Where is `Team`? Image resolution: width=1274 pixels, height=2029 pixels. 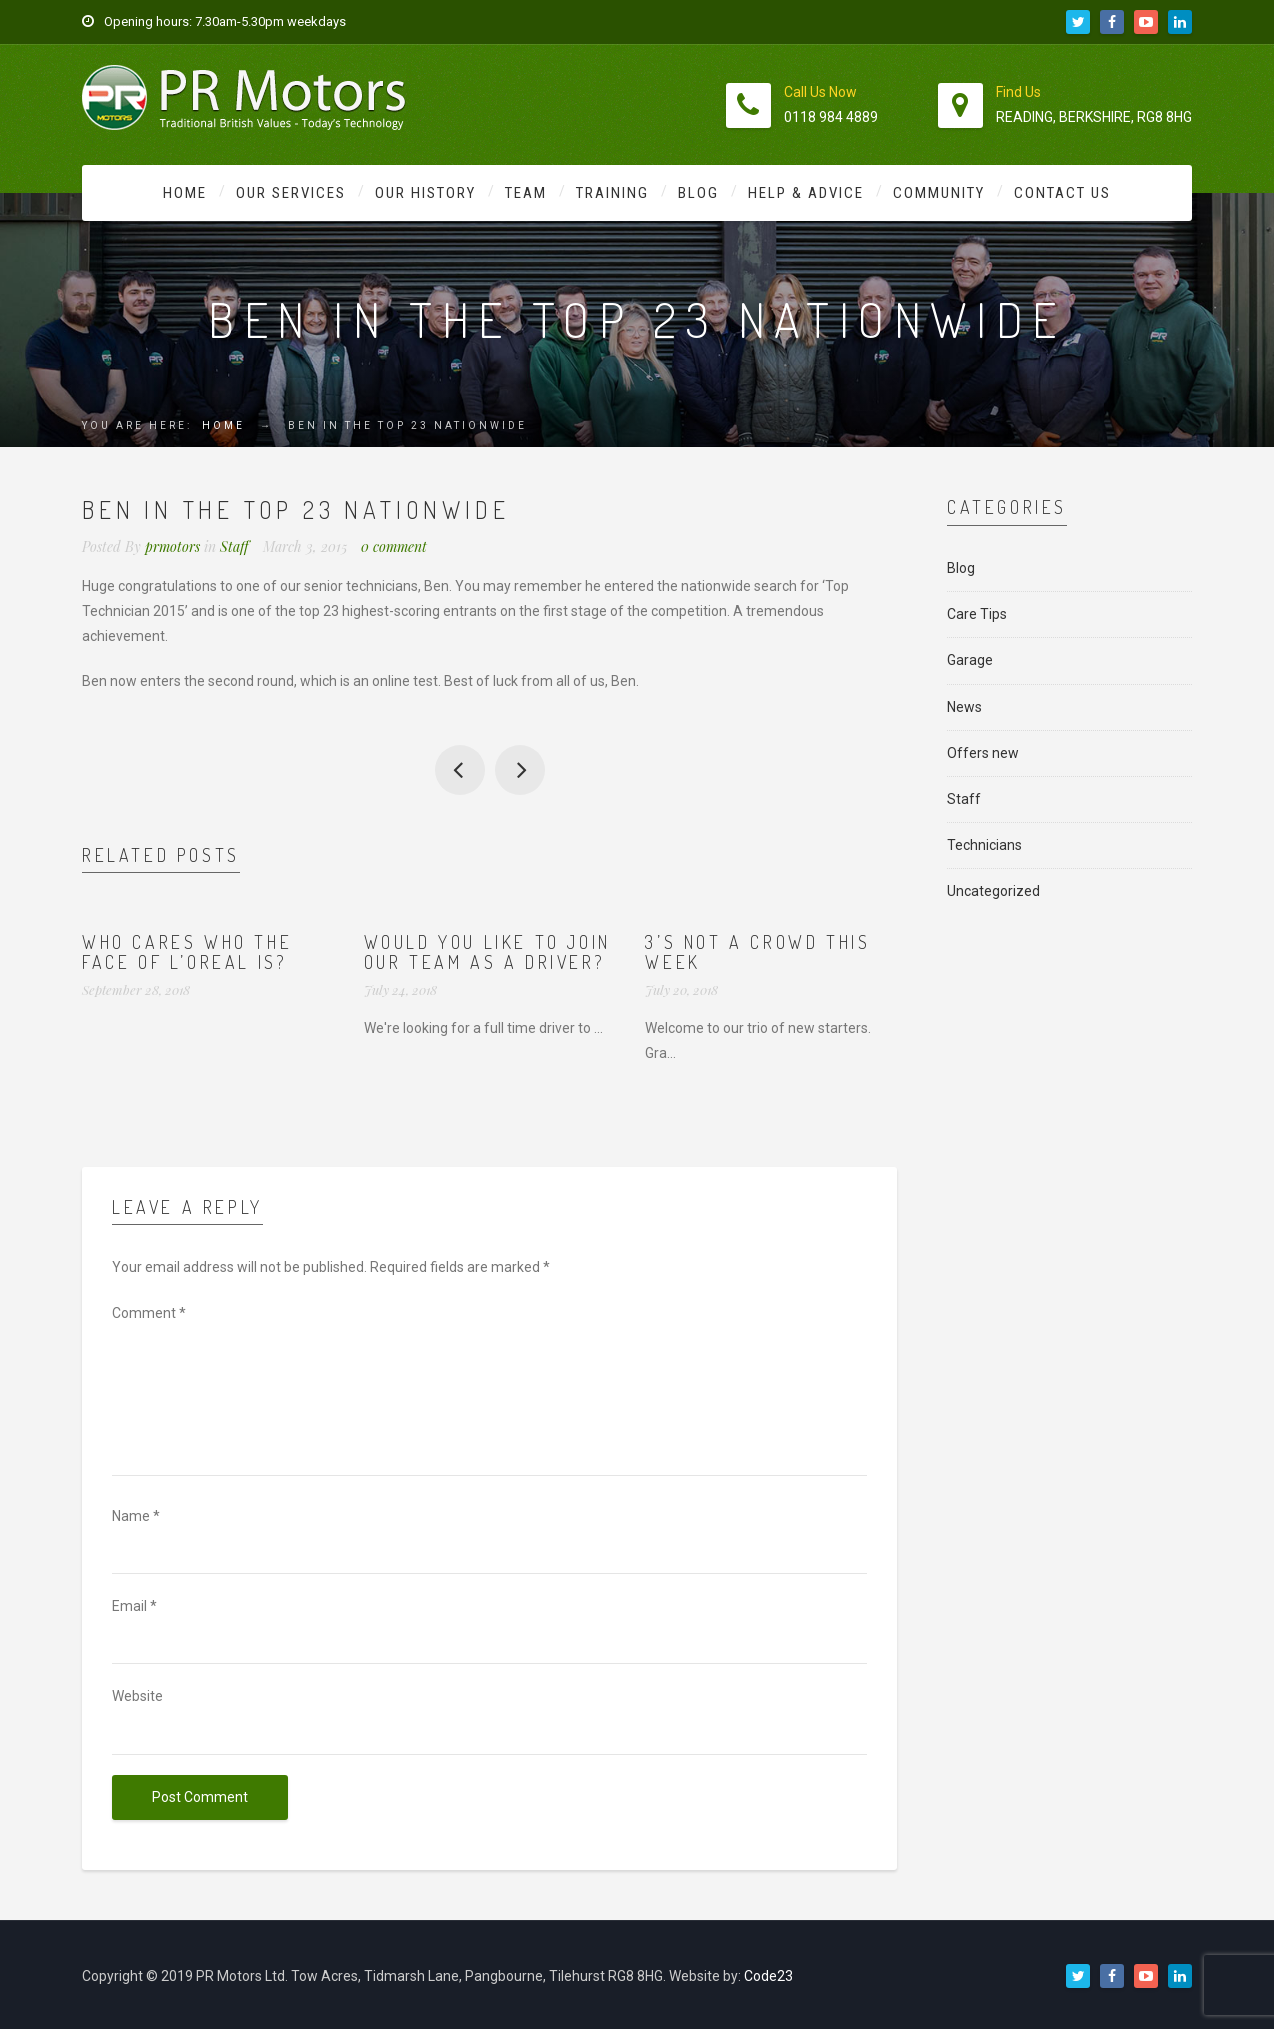 Team is located at coordinates (526, 193).